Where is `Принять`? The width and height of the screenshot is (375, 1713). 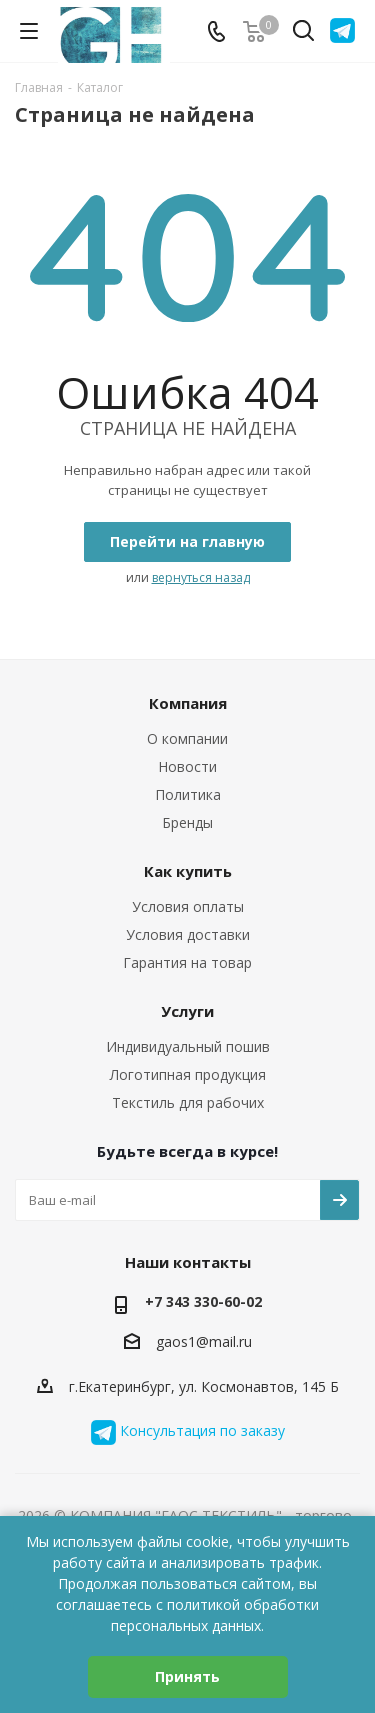 Принять is located at coordinates (187, 1676).